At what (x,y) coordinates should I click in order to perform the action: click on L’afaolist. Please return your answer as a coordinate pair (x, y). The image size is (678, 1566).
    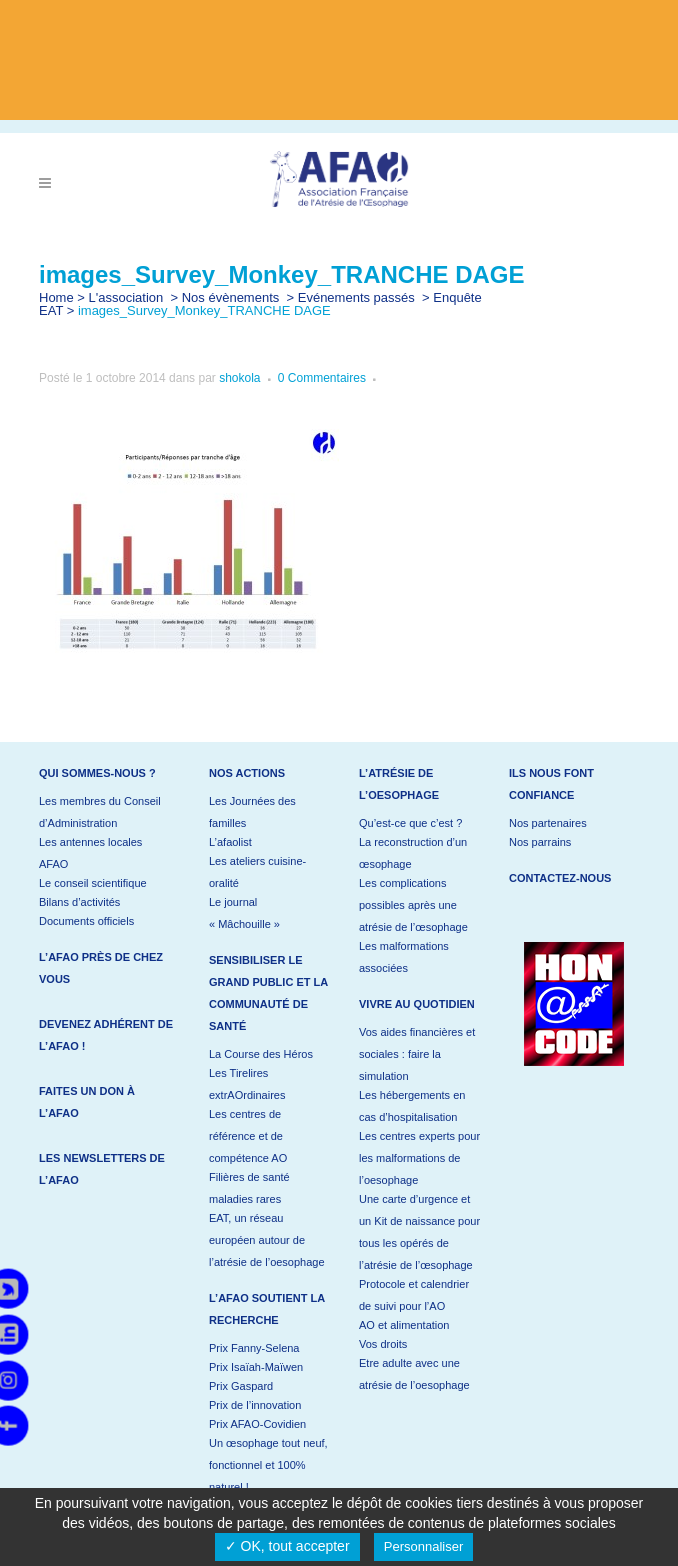
    Looking at the image, I should click on (230, 842).